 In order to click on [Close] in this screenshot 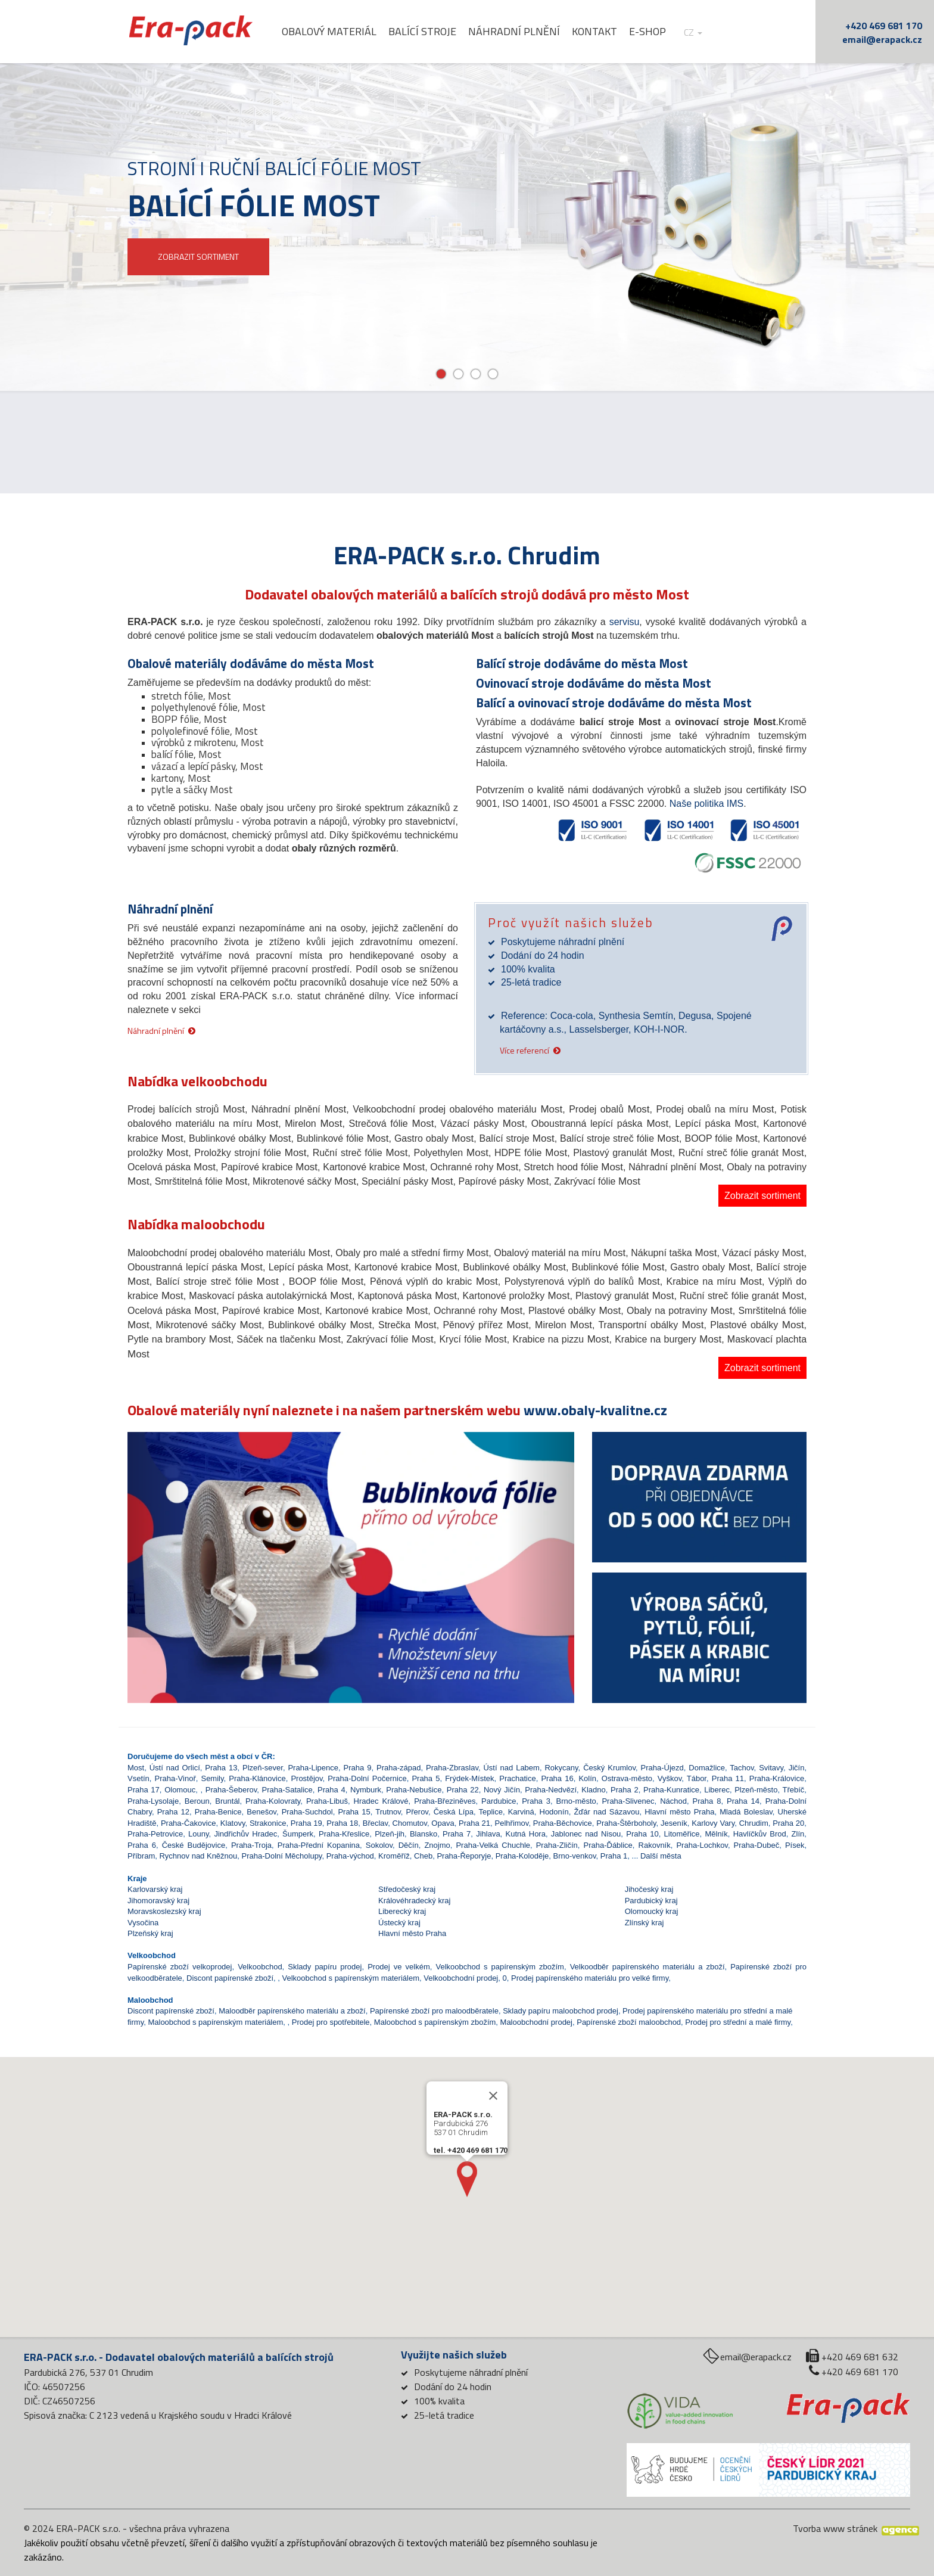, I will do `click(493, 2095)`.